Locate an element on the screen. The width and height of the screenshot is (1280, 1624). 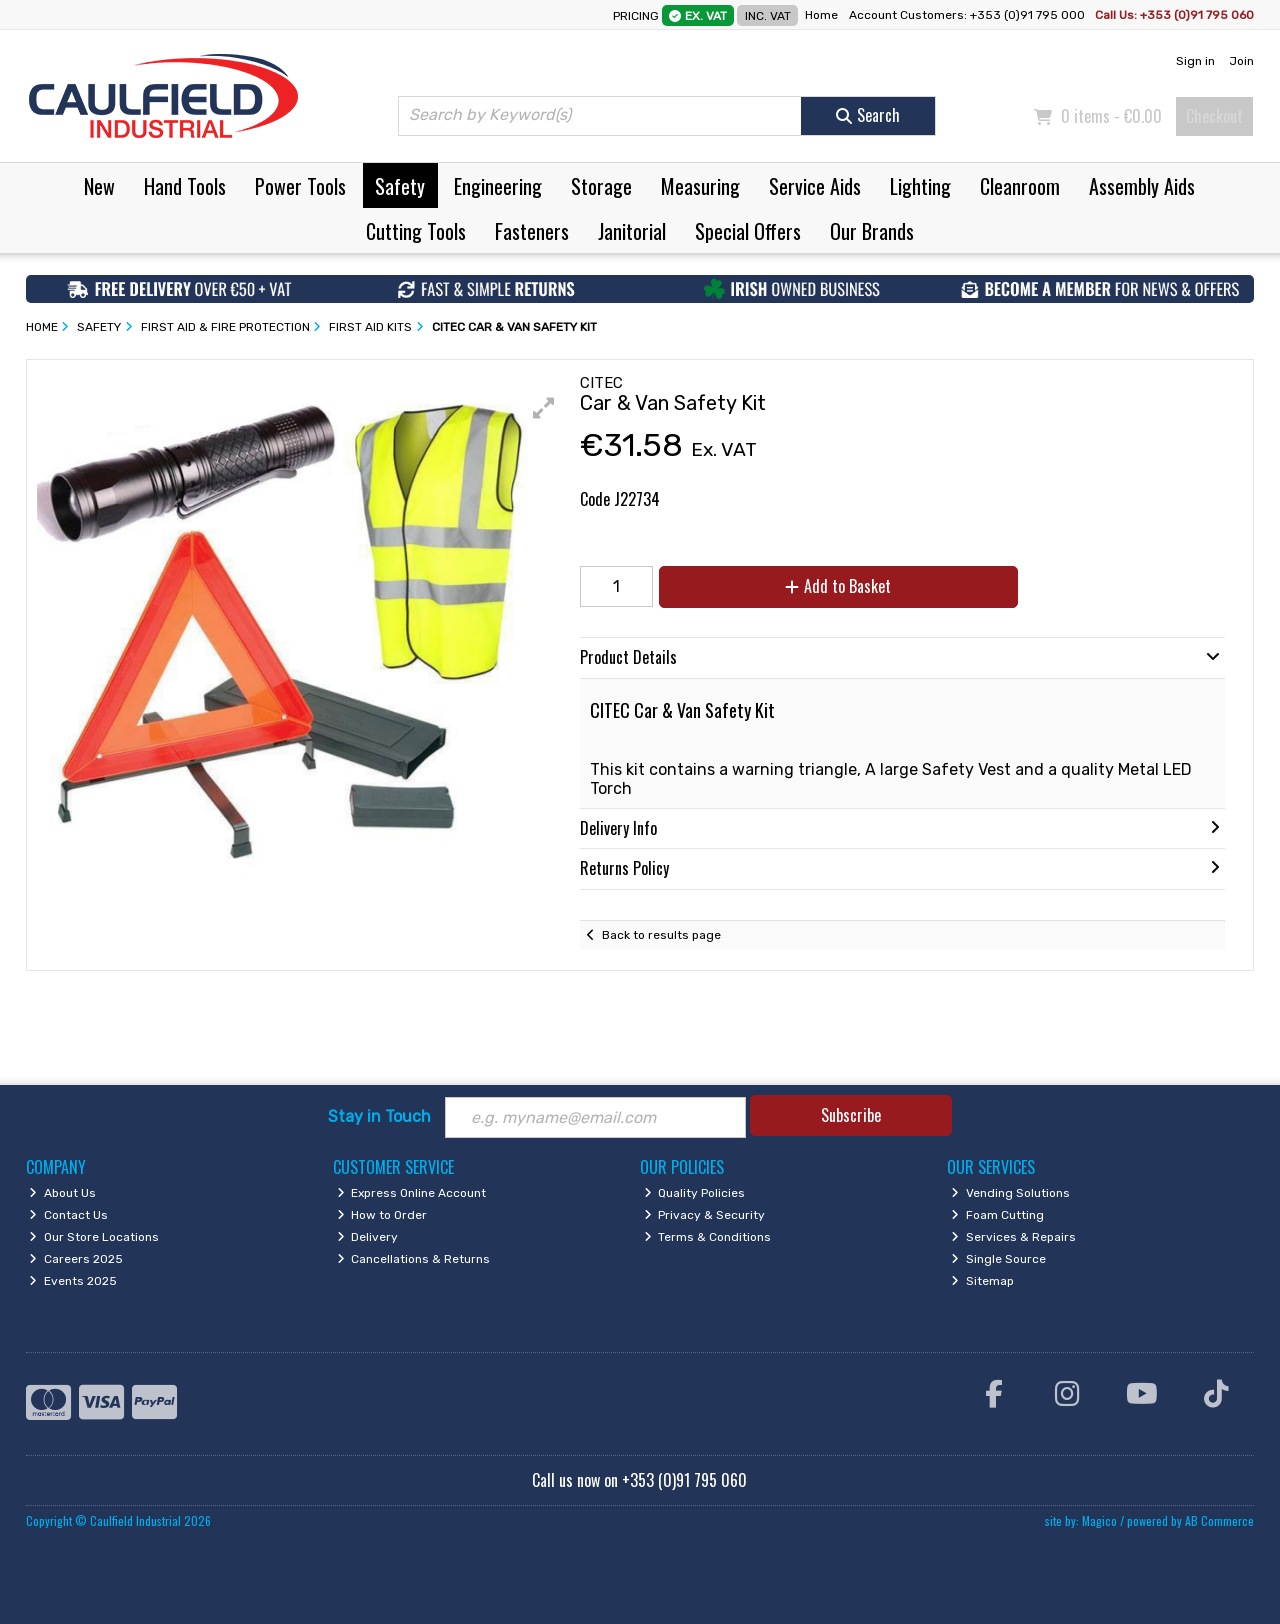
Lighting is located at coordinates (920, 186).